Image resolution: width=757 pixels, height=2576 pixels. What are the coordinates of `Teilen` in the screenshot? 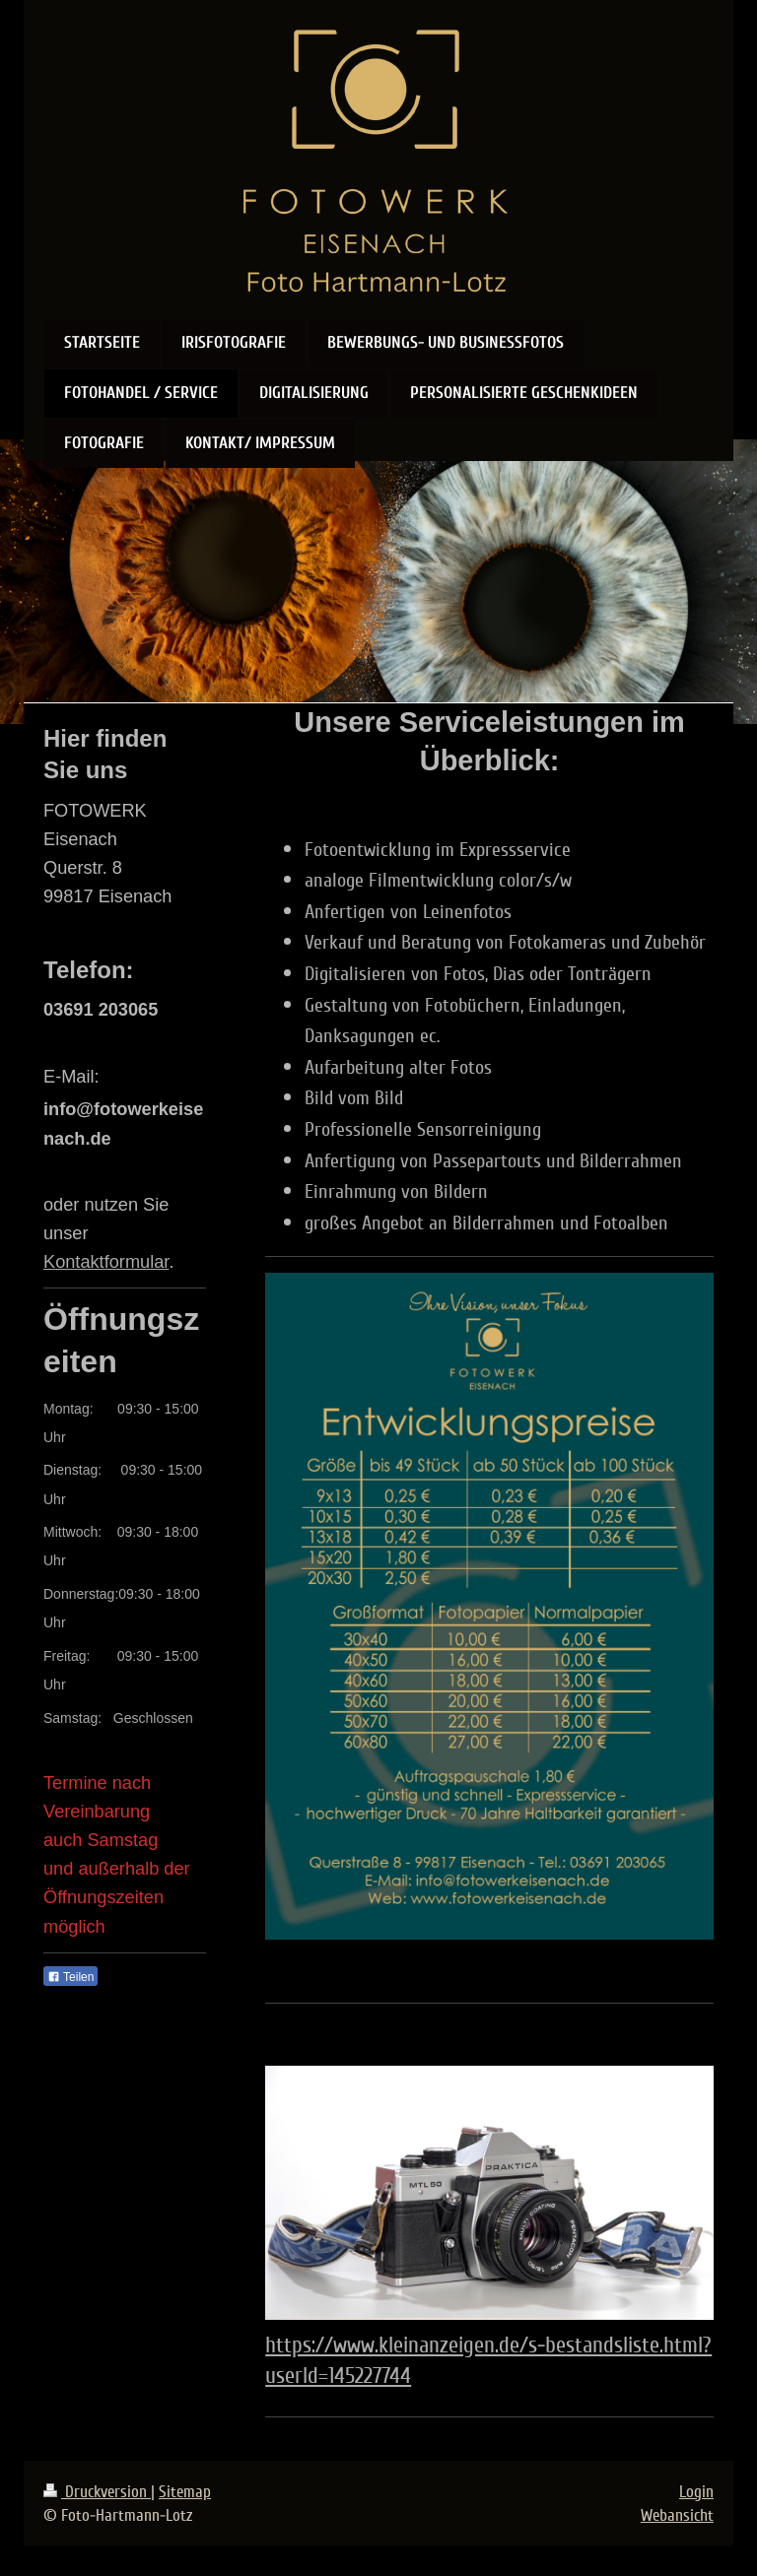 It's located at (70, 1977).